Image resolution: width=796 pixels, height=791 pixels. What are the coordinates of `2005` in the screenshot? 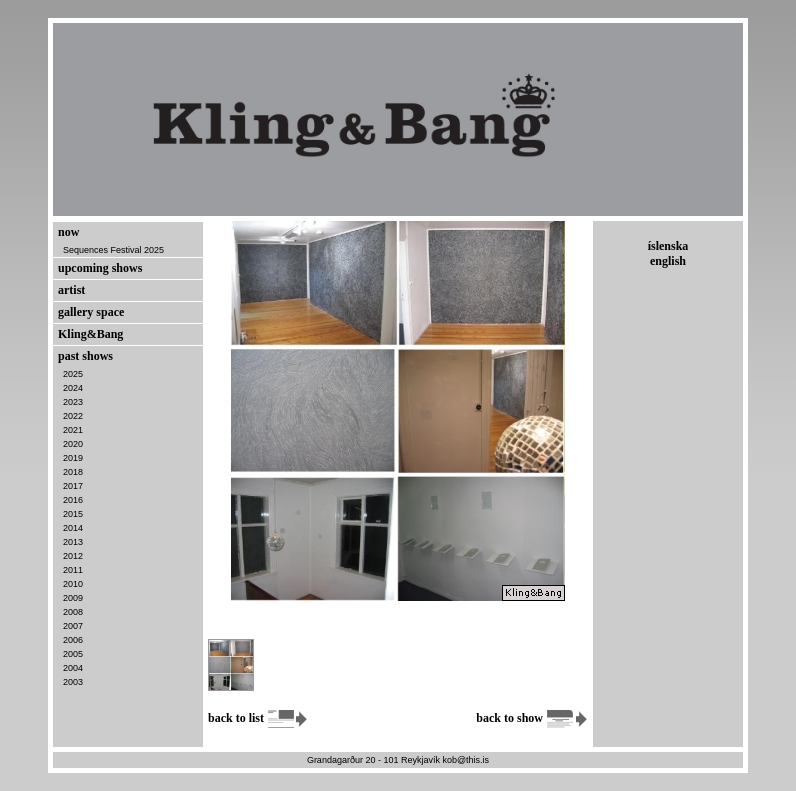 It's located at (73, 654).